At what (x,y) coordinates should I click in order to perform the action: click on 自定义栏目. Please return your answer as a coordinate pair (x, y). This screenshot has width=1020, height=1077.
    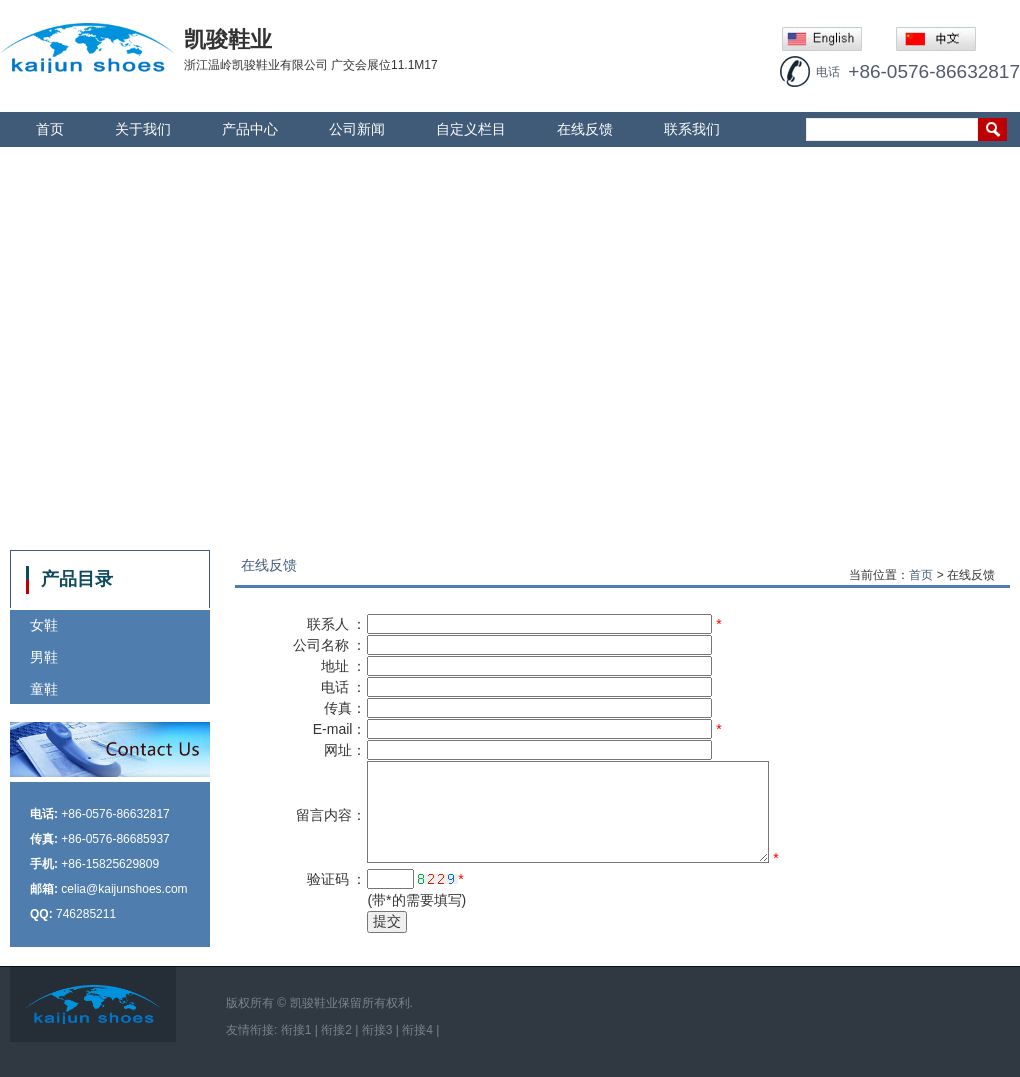
    Looking at the image, I should click on (471, 129).